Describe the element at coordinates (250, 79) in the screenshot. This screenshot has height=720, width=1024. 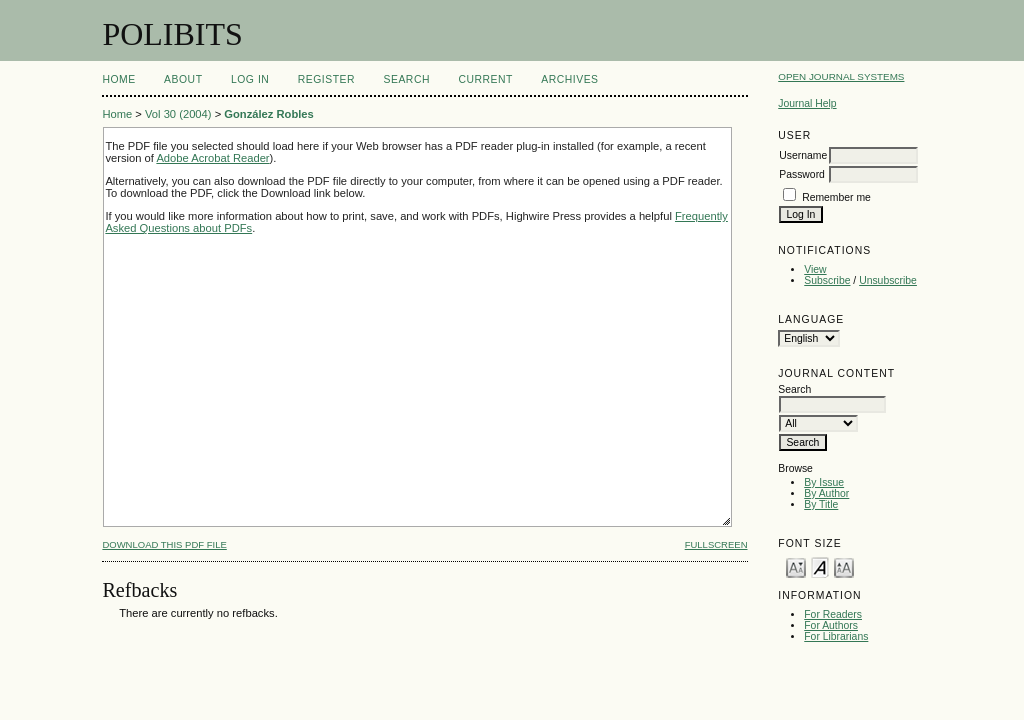
I see `Log In` at that location.